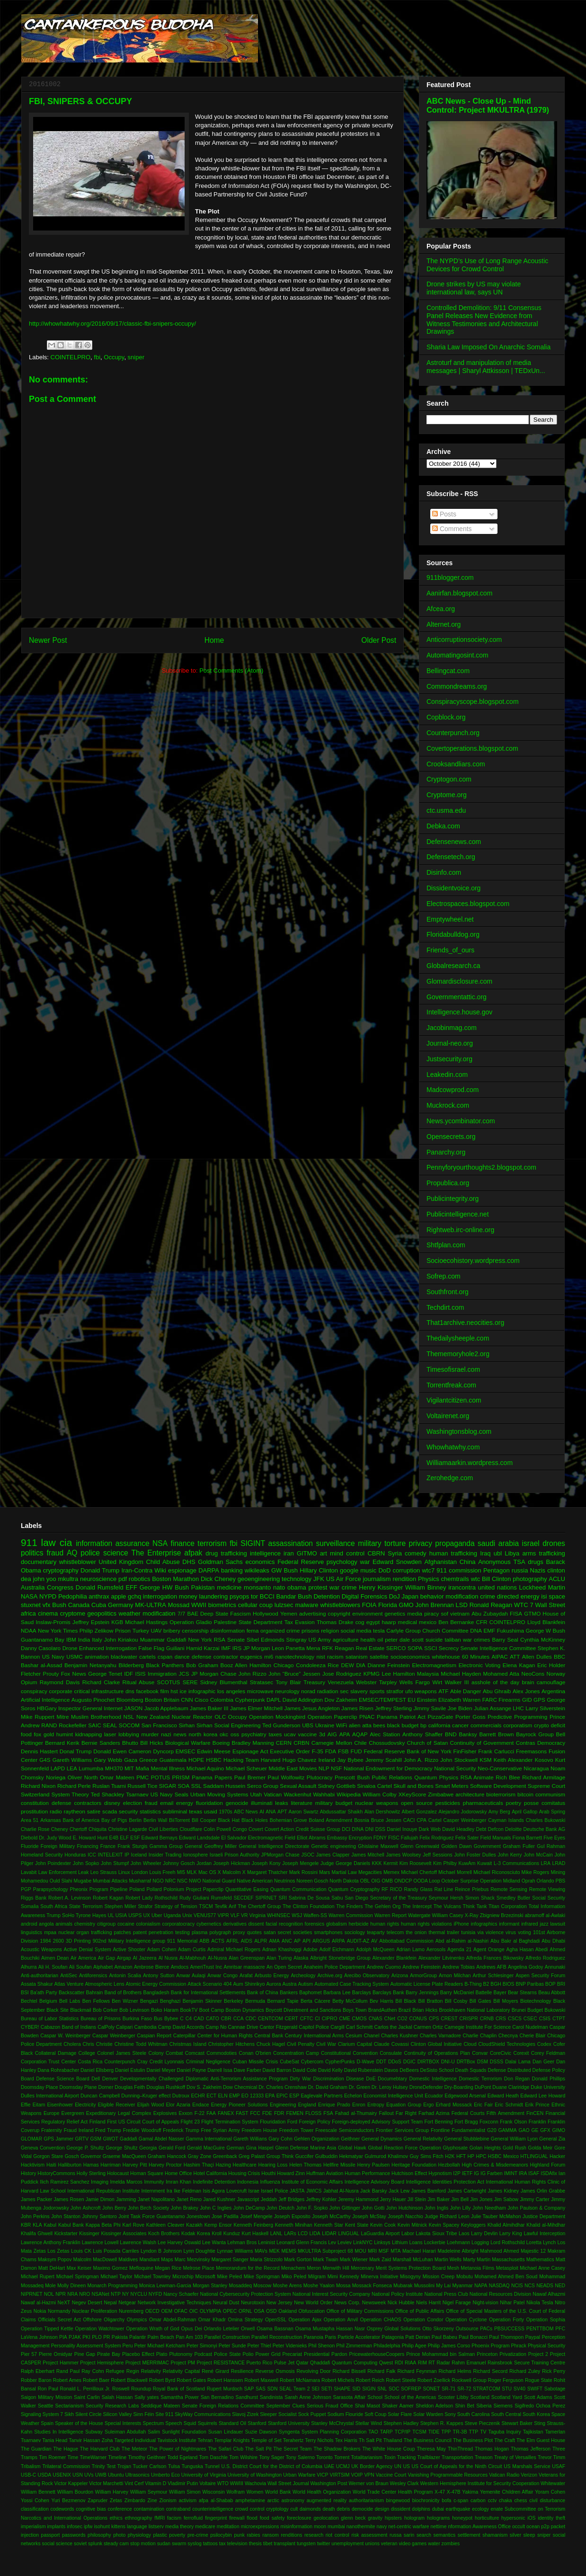  I want to click on Arizona, so click(399, 1975).